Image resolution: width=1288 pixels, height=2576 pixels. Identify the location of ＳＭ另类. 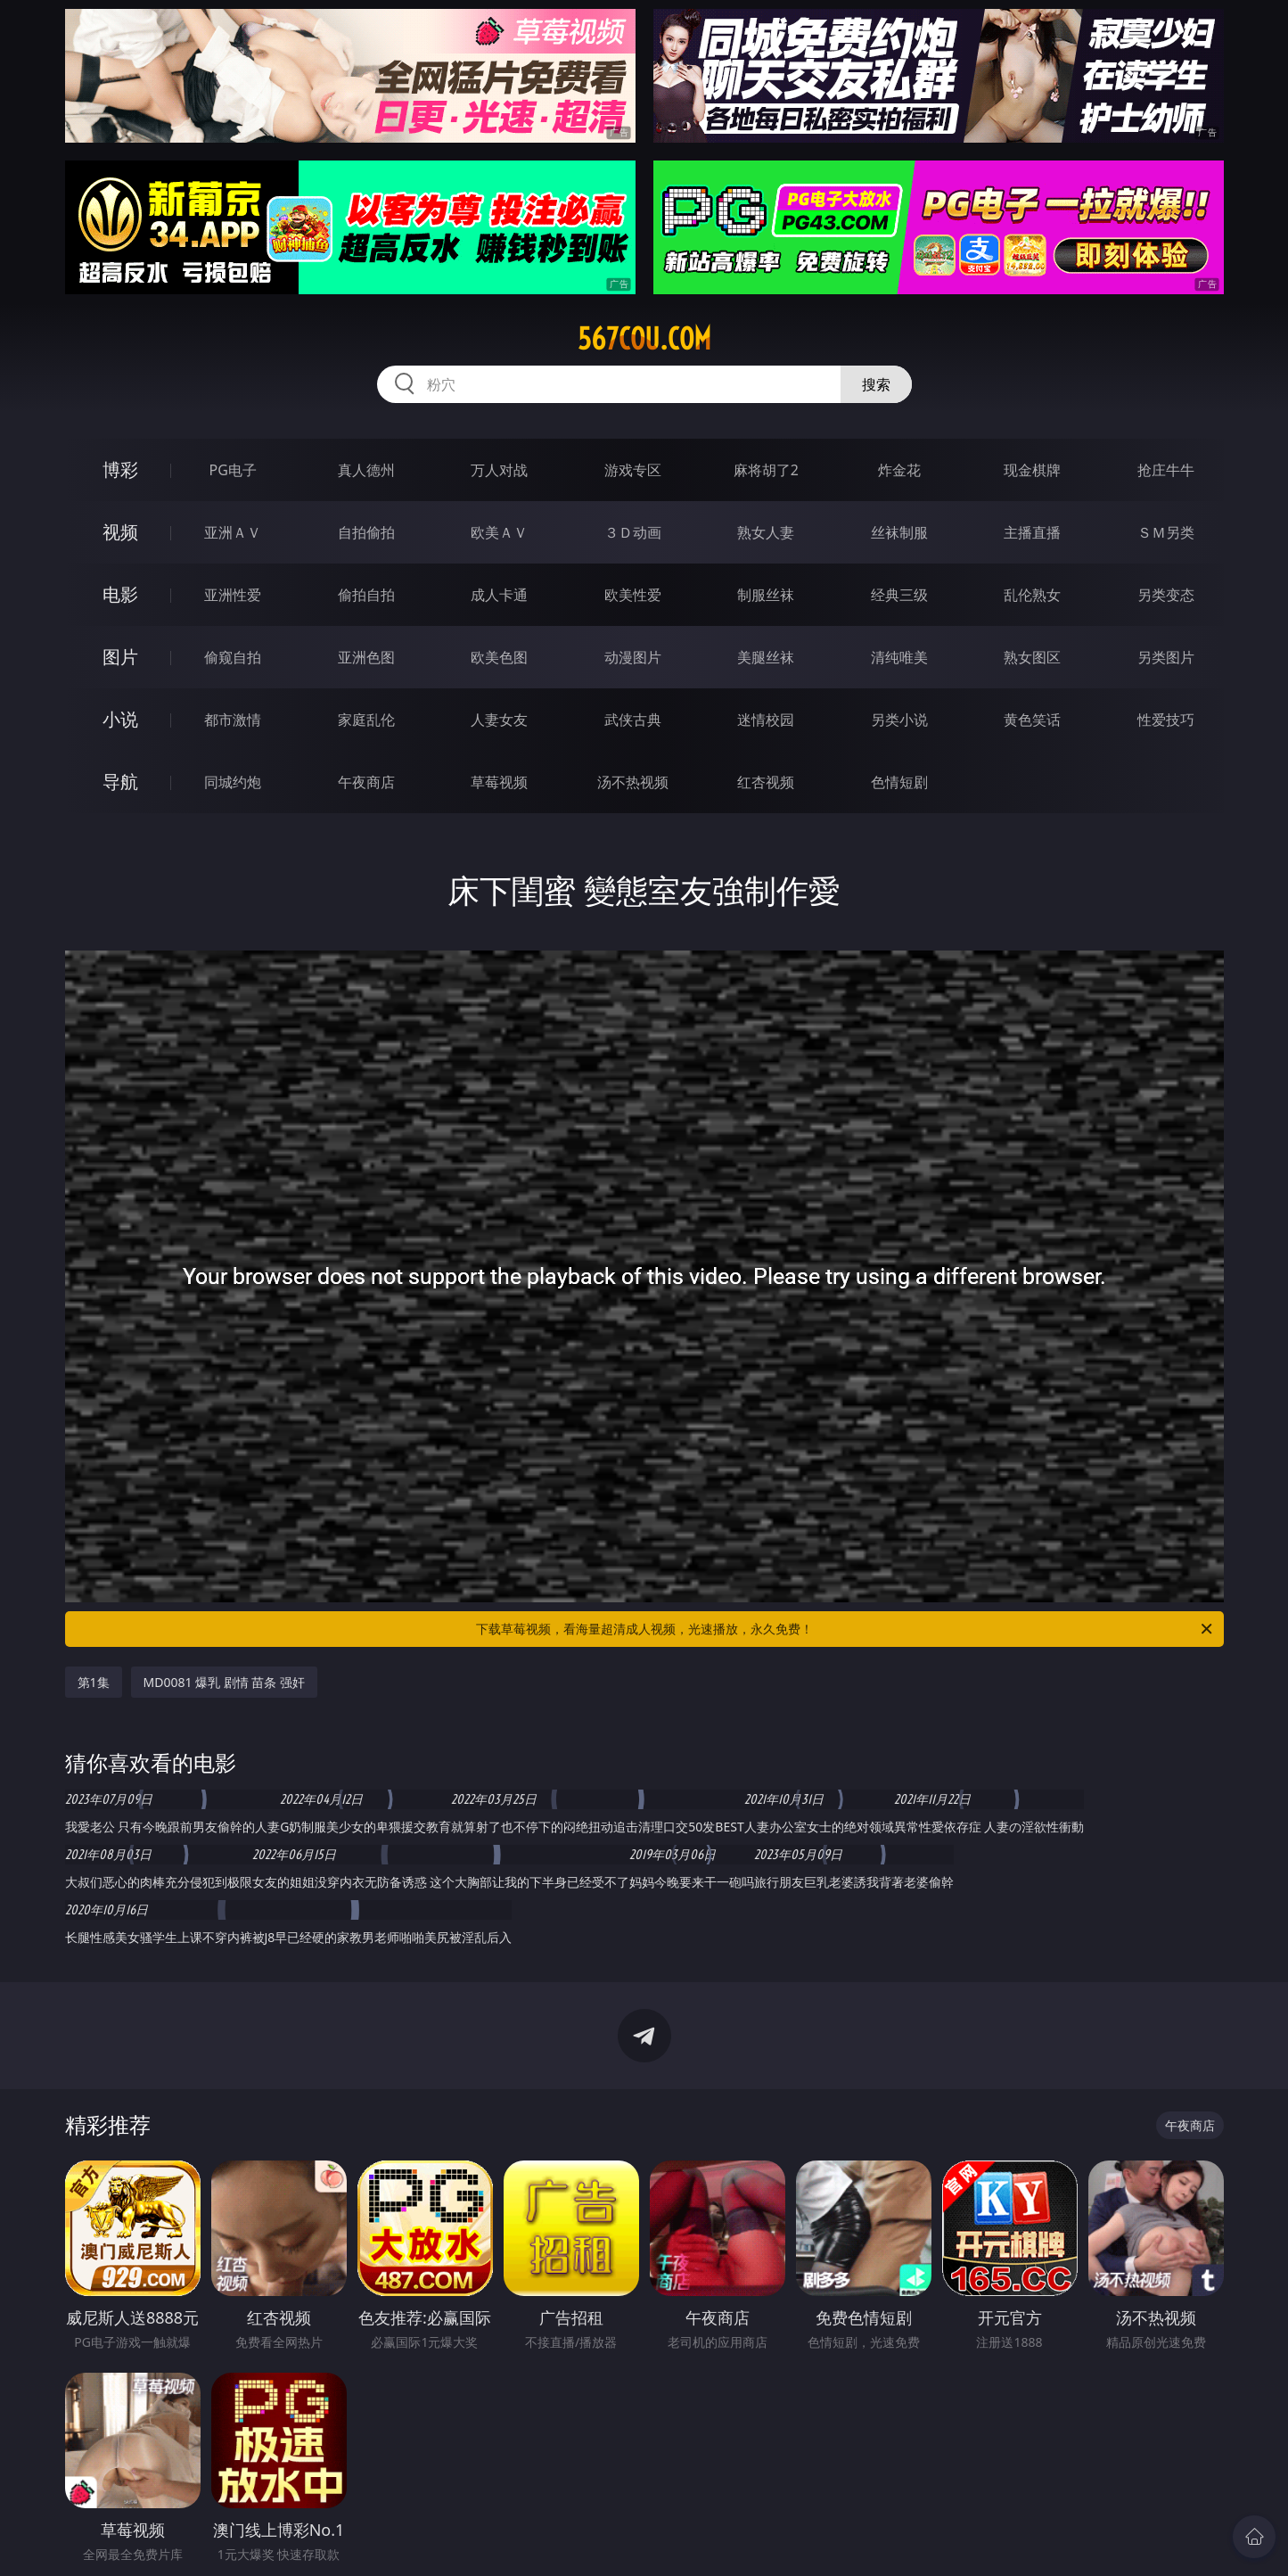
(1165, 532).